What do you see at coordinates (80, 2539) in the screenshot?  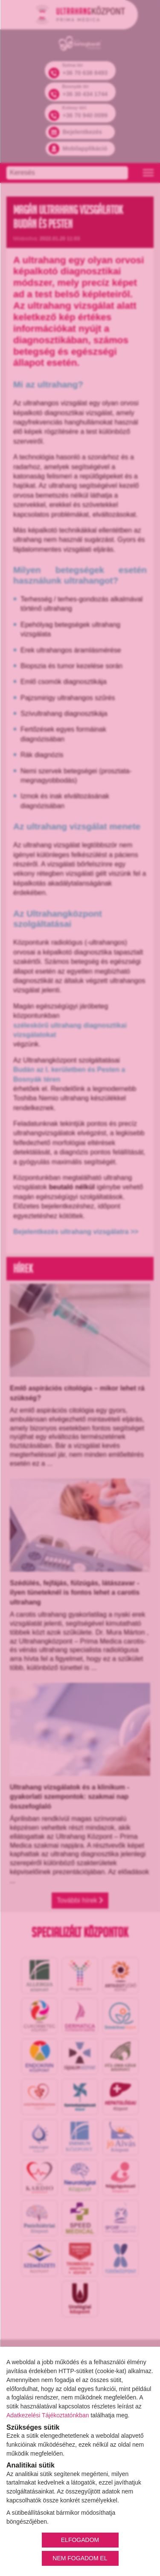 I see `ELFOGADOM` at bounding box center [80, 2539].